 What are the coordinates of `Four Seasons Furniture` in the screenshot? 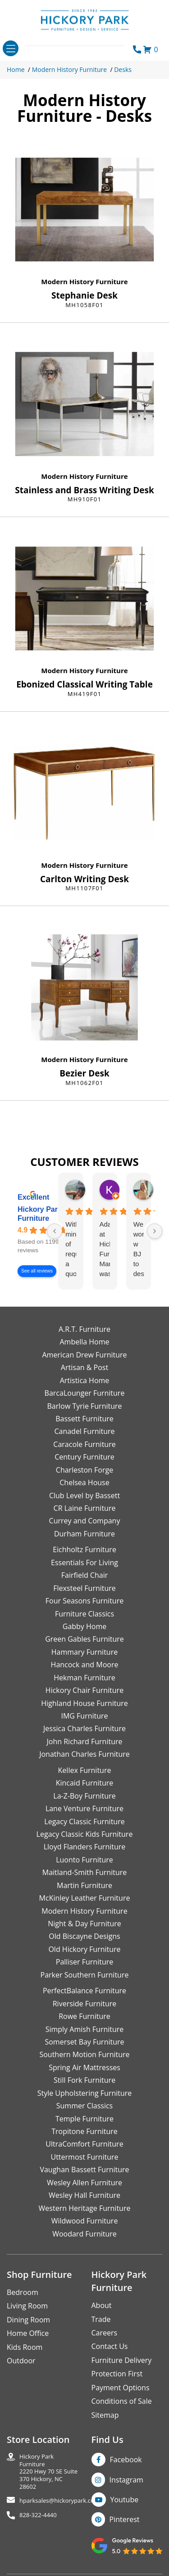 It's located at (84, 1600).